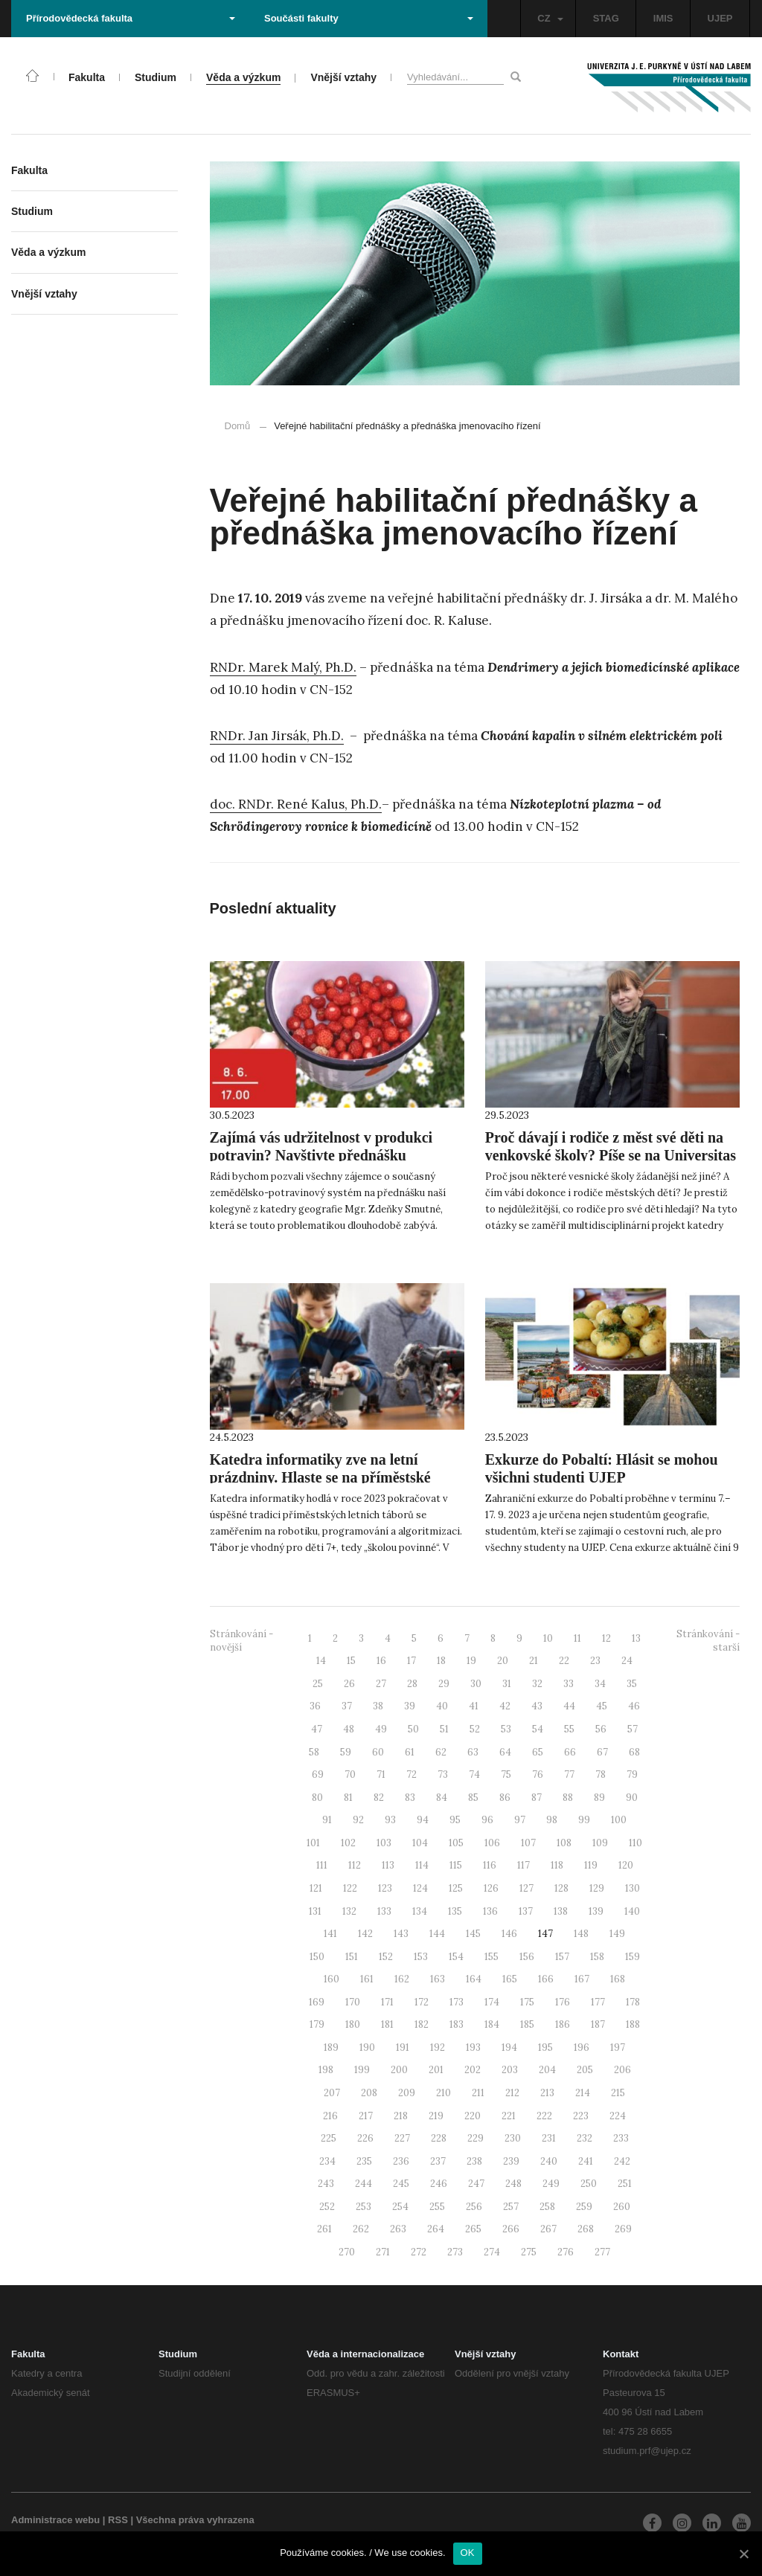  What do you see at coordinates (606, 1638) in the screenshot?
I see `12` at bounding box center [606, 1638].